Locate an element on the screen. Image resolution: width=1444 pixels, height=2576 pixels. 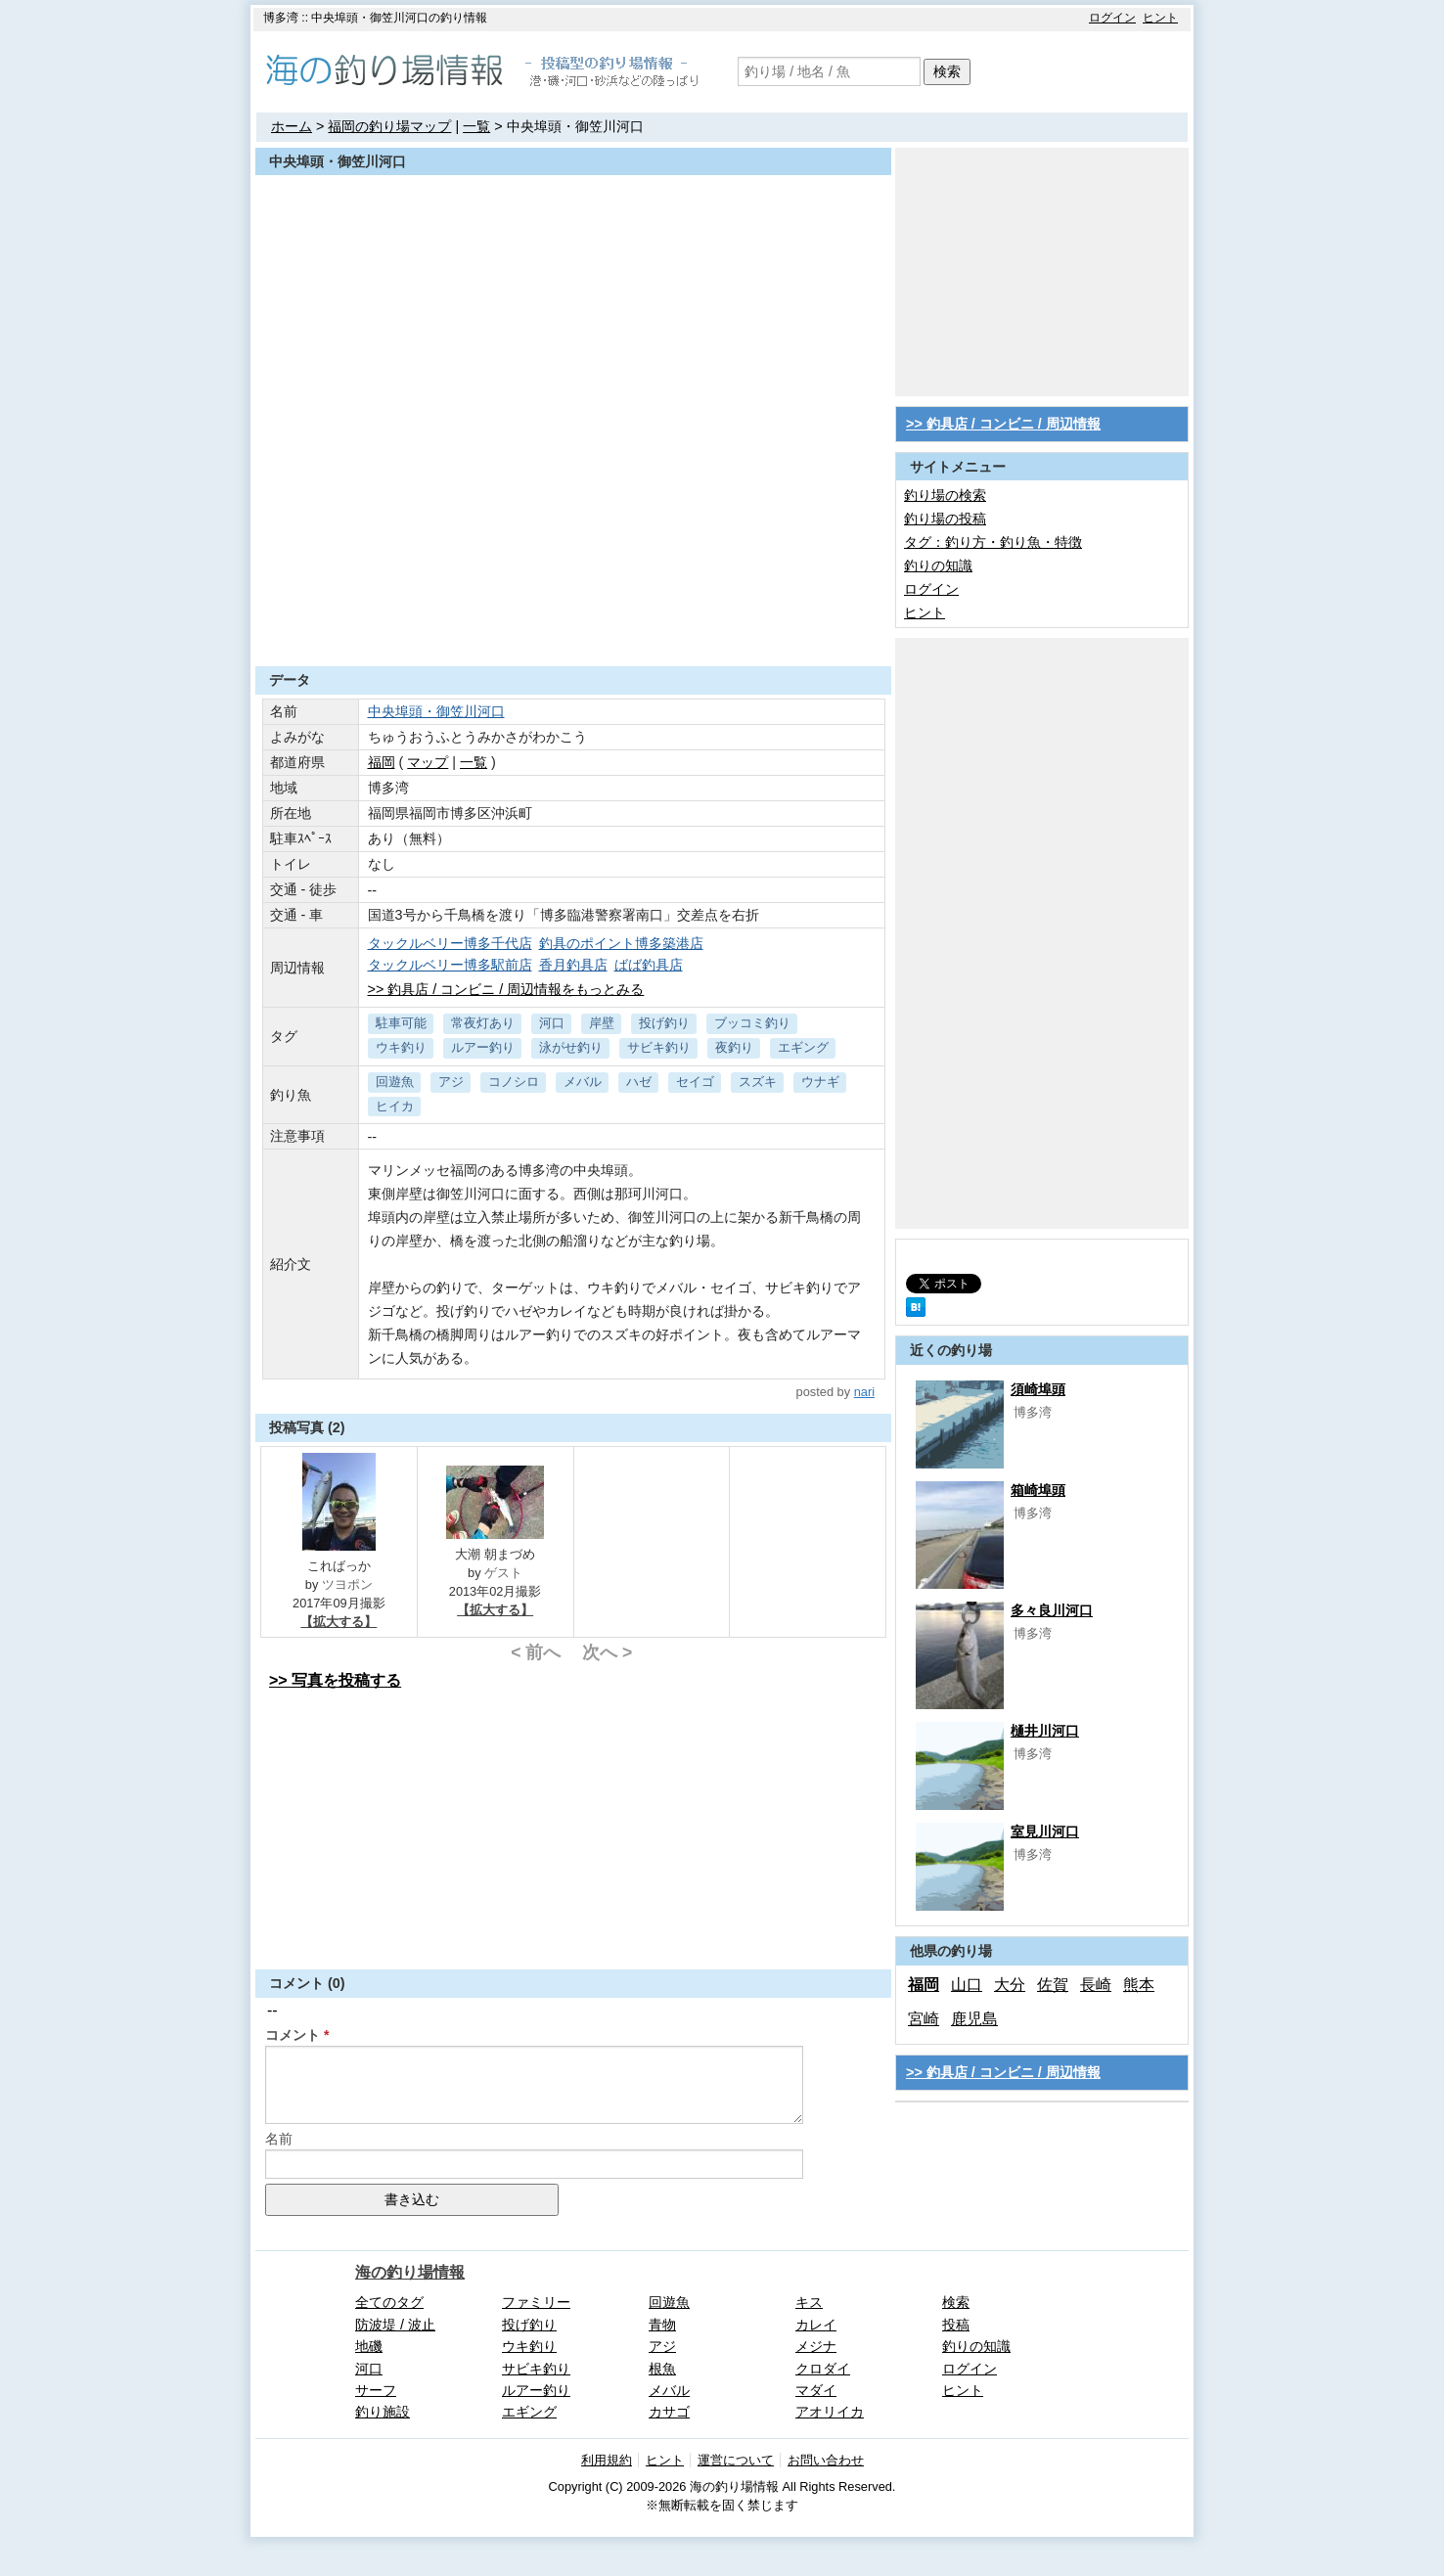
佐賀 is located at coordinates (1052, 1984).